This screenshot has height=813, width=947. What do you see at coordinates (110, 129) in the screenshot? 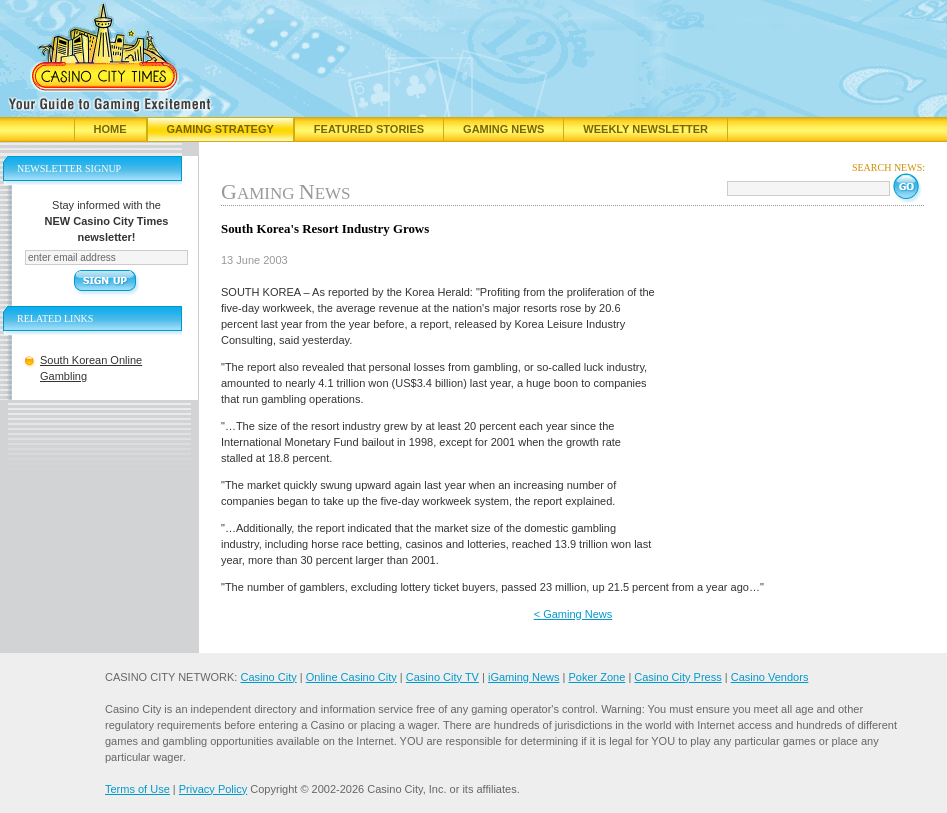
I see `Home` at bounding box center [110, 129].